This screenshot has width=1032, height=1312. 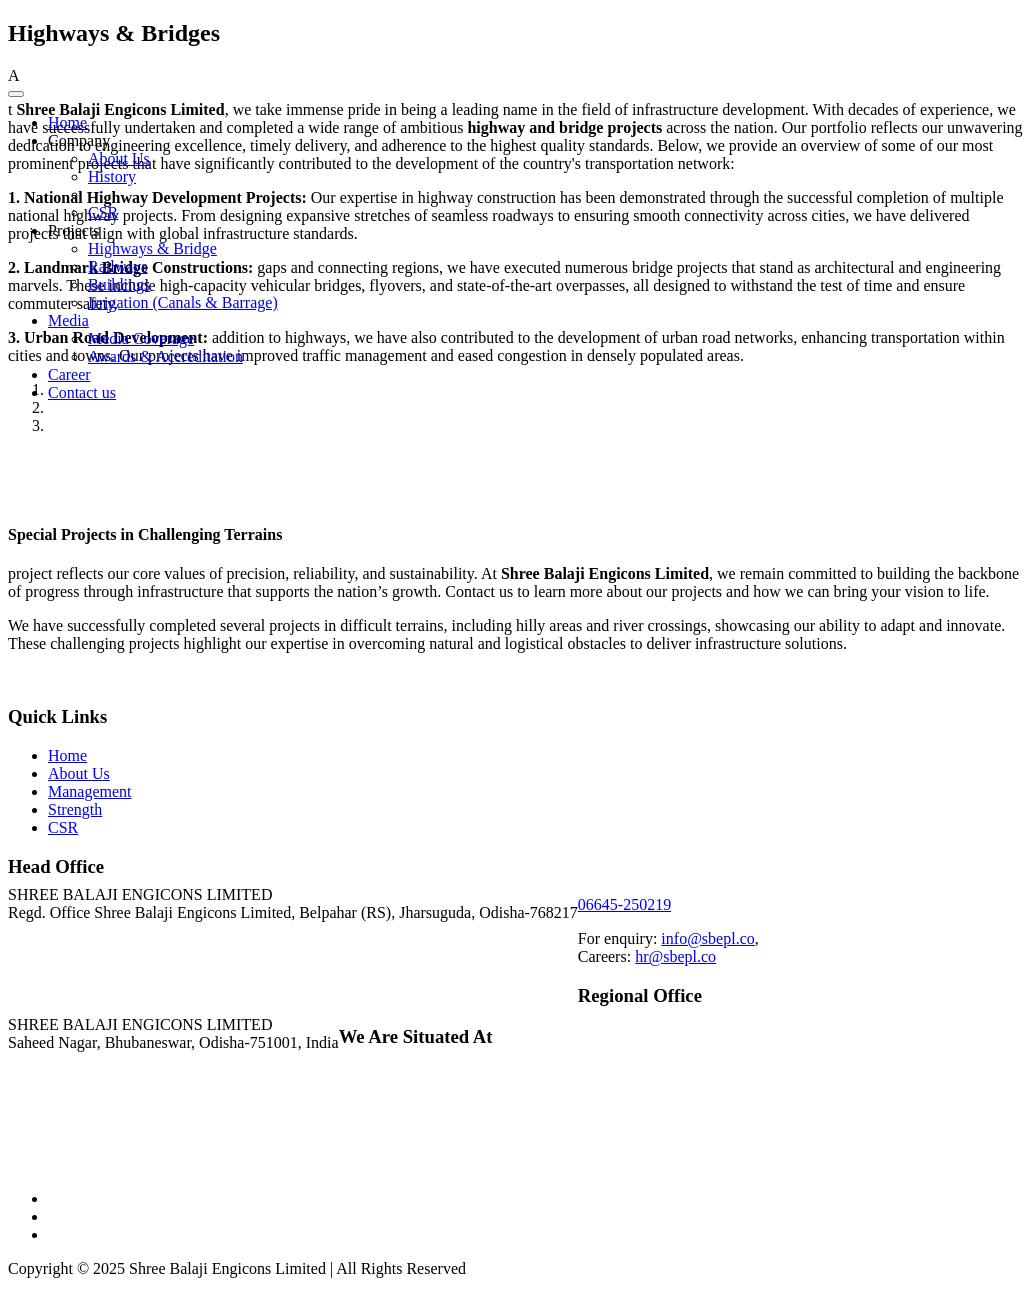 I want to click on Media, so click(x=68, y=320).